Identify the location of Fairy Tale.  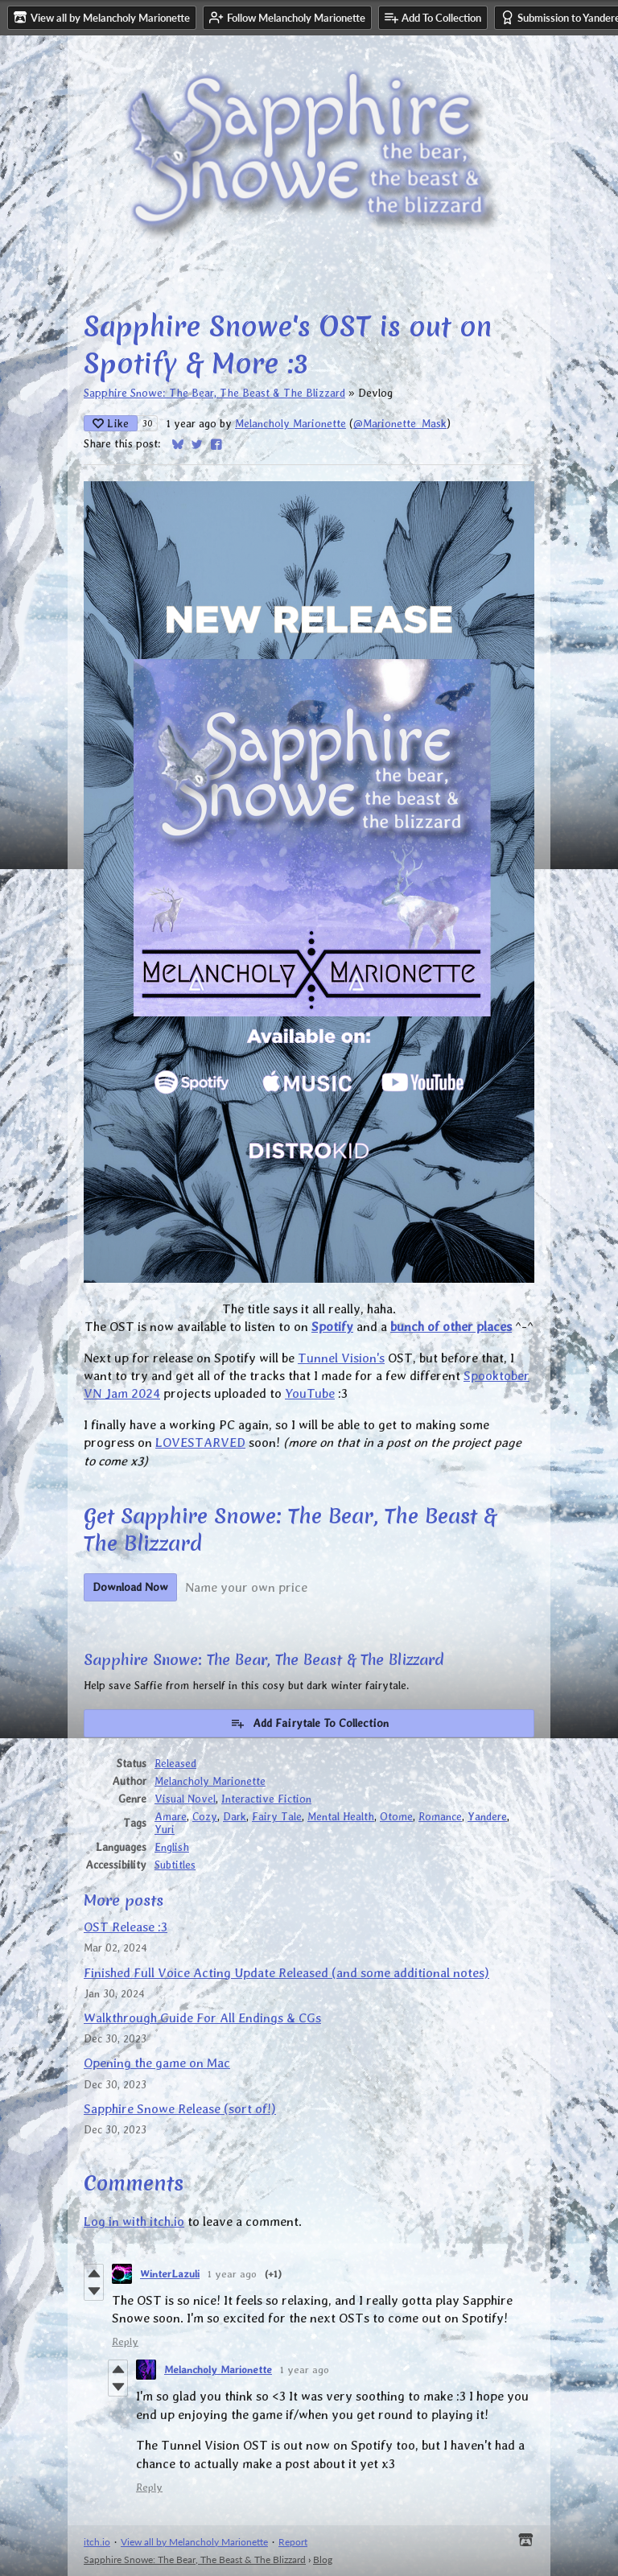
(277, 1816).